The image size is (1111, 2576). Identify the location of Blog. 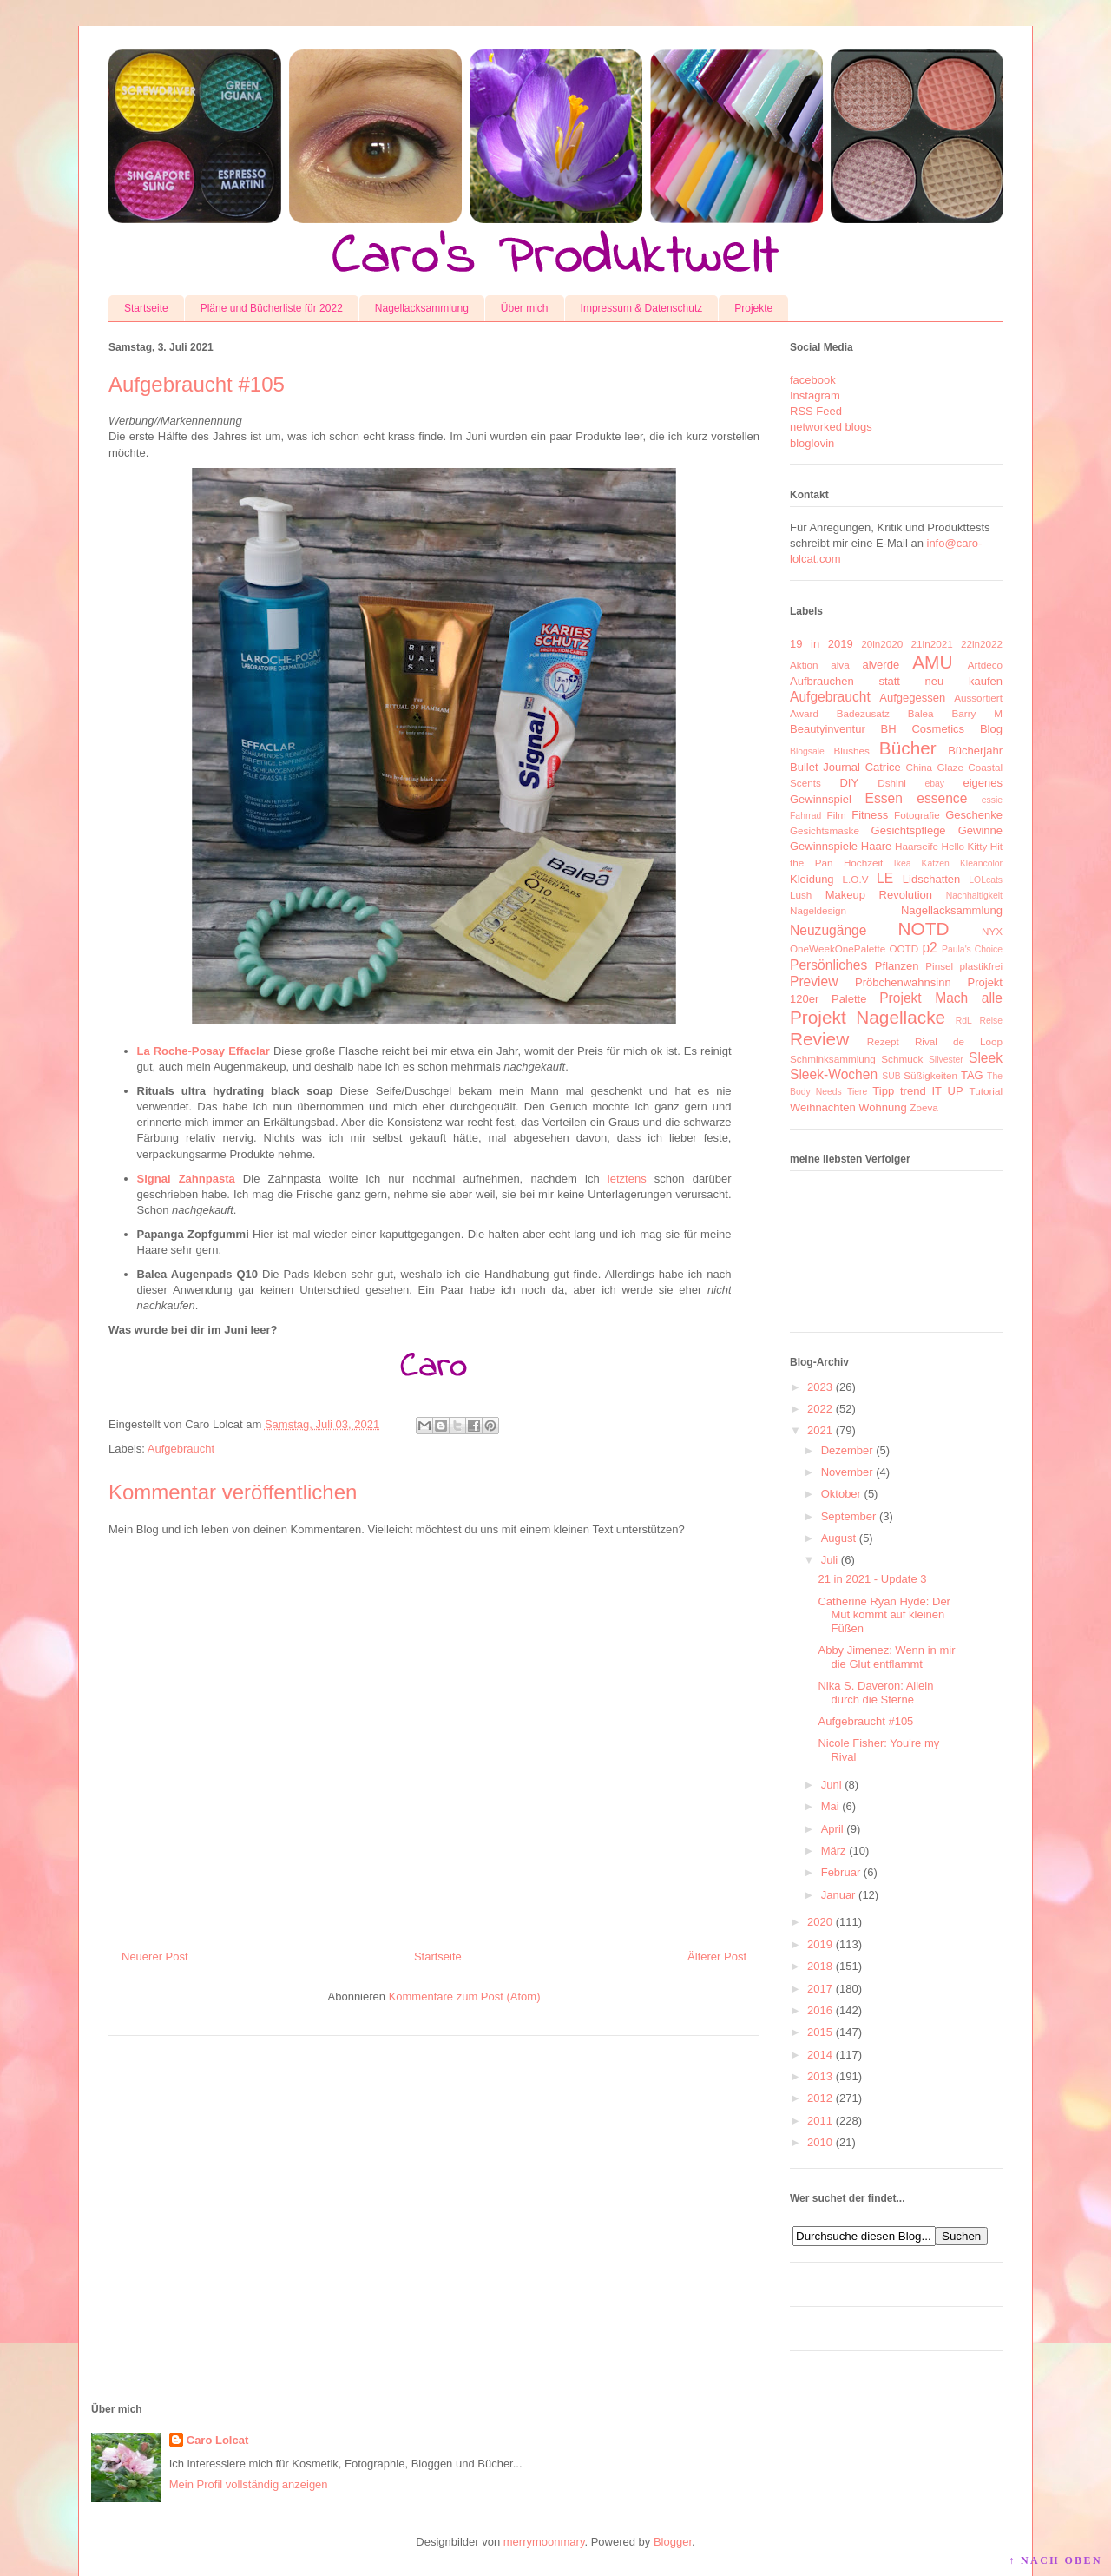
(991, 728).